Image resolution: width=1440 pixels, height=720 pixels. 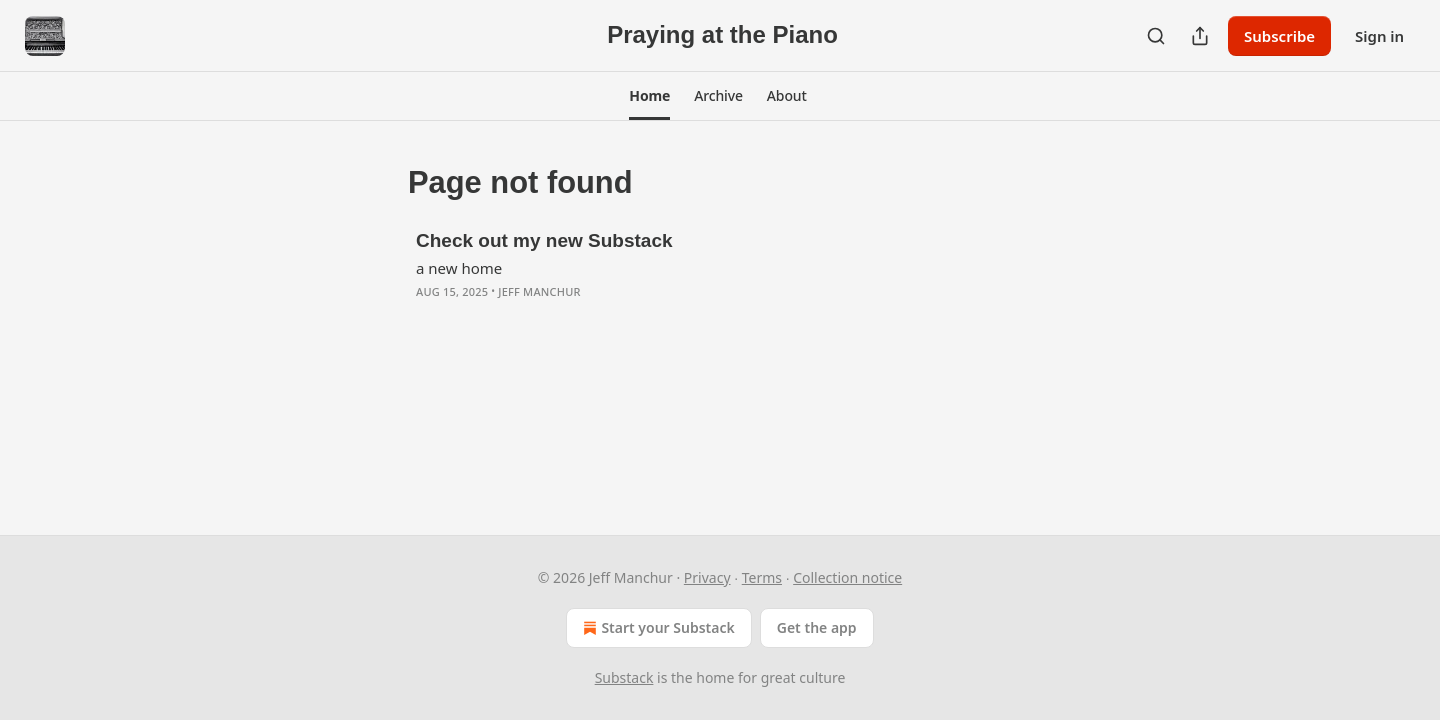 I want to click on Check out my new Substack, so click(x=544, y=240).